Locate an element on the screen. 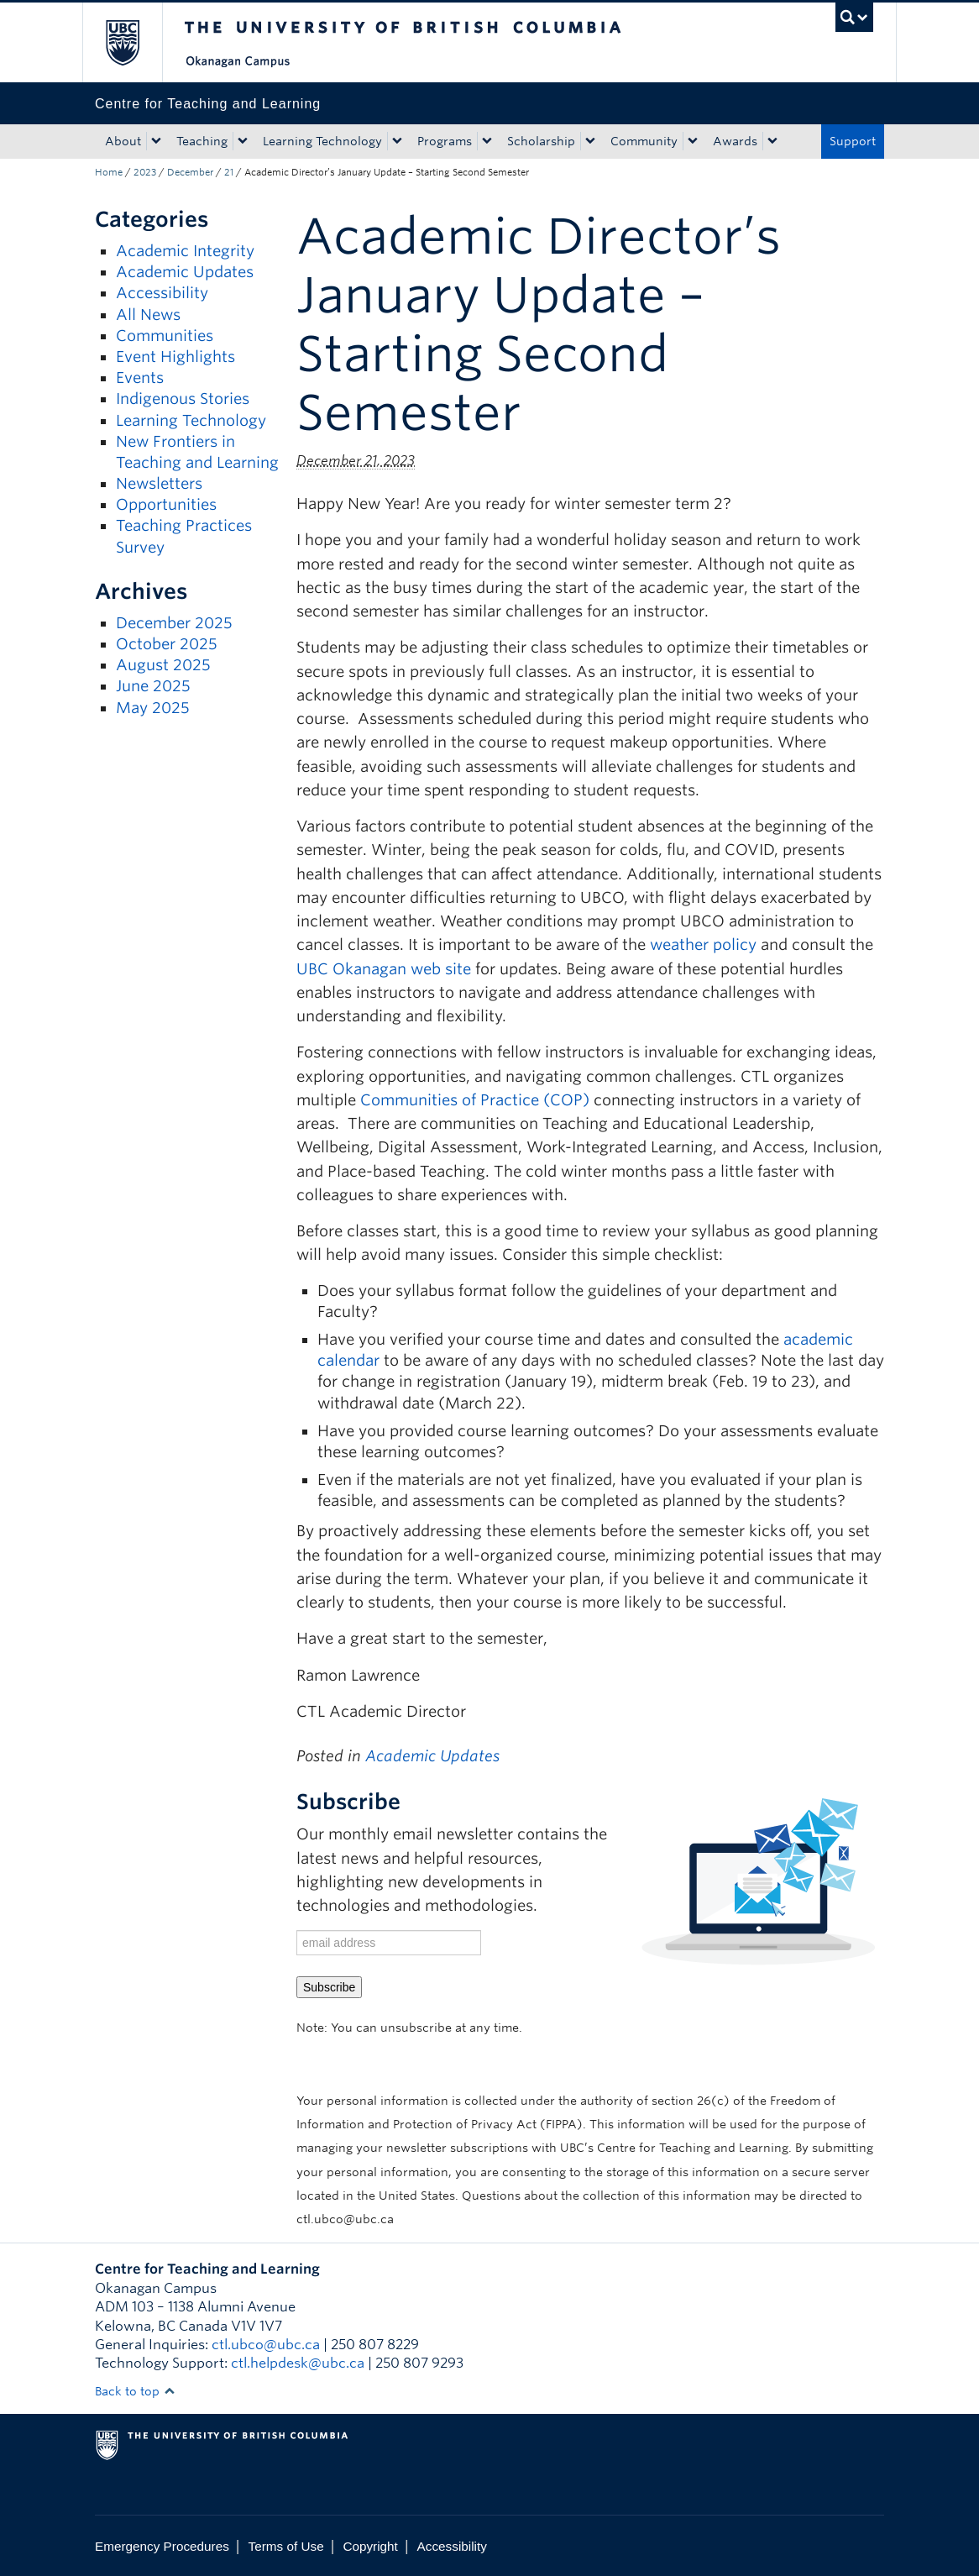 This screenshot has height=2576, width=979. Support is located at coordinates (853, 141).